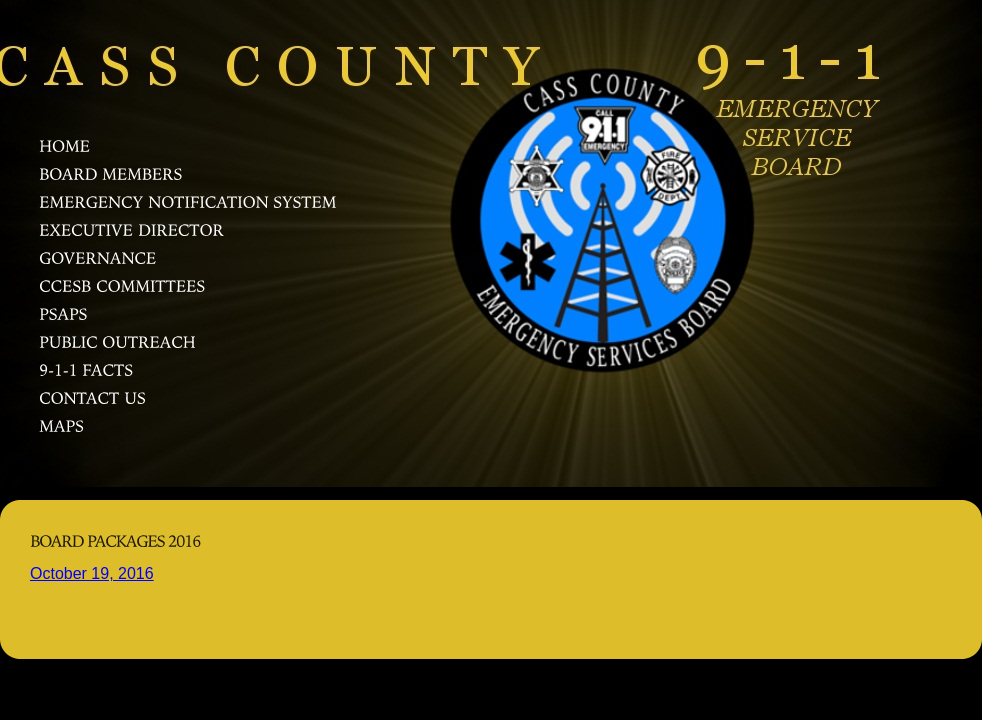 The height and width of the screenshot is (720, 982). I want to click on October 19, 2016, so click(92, 573).